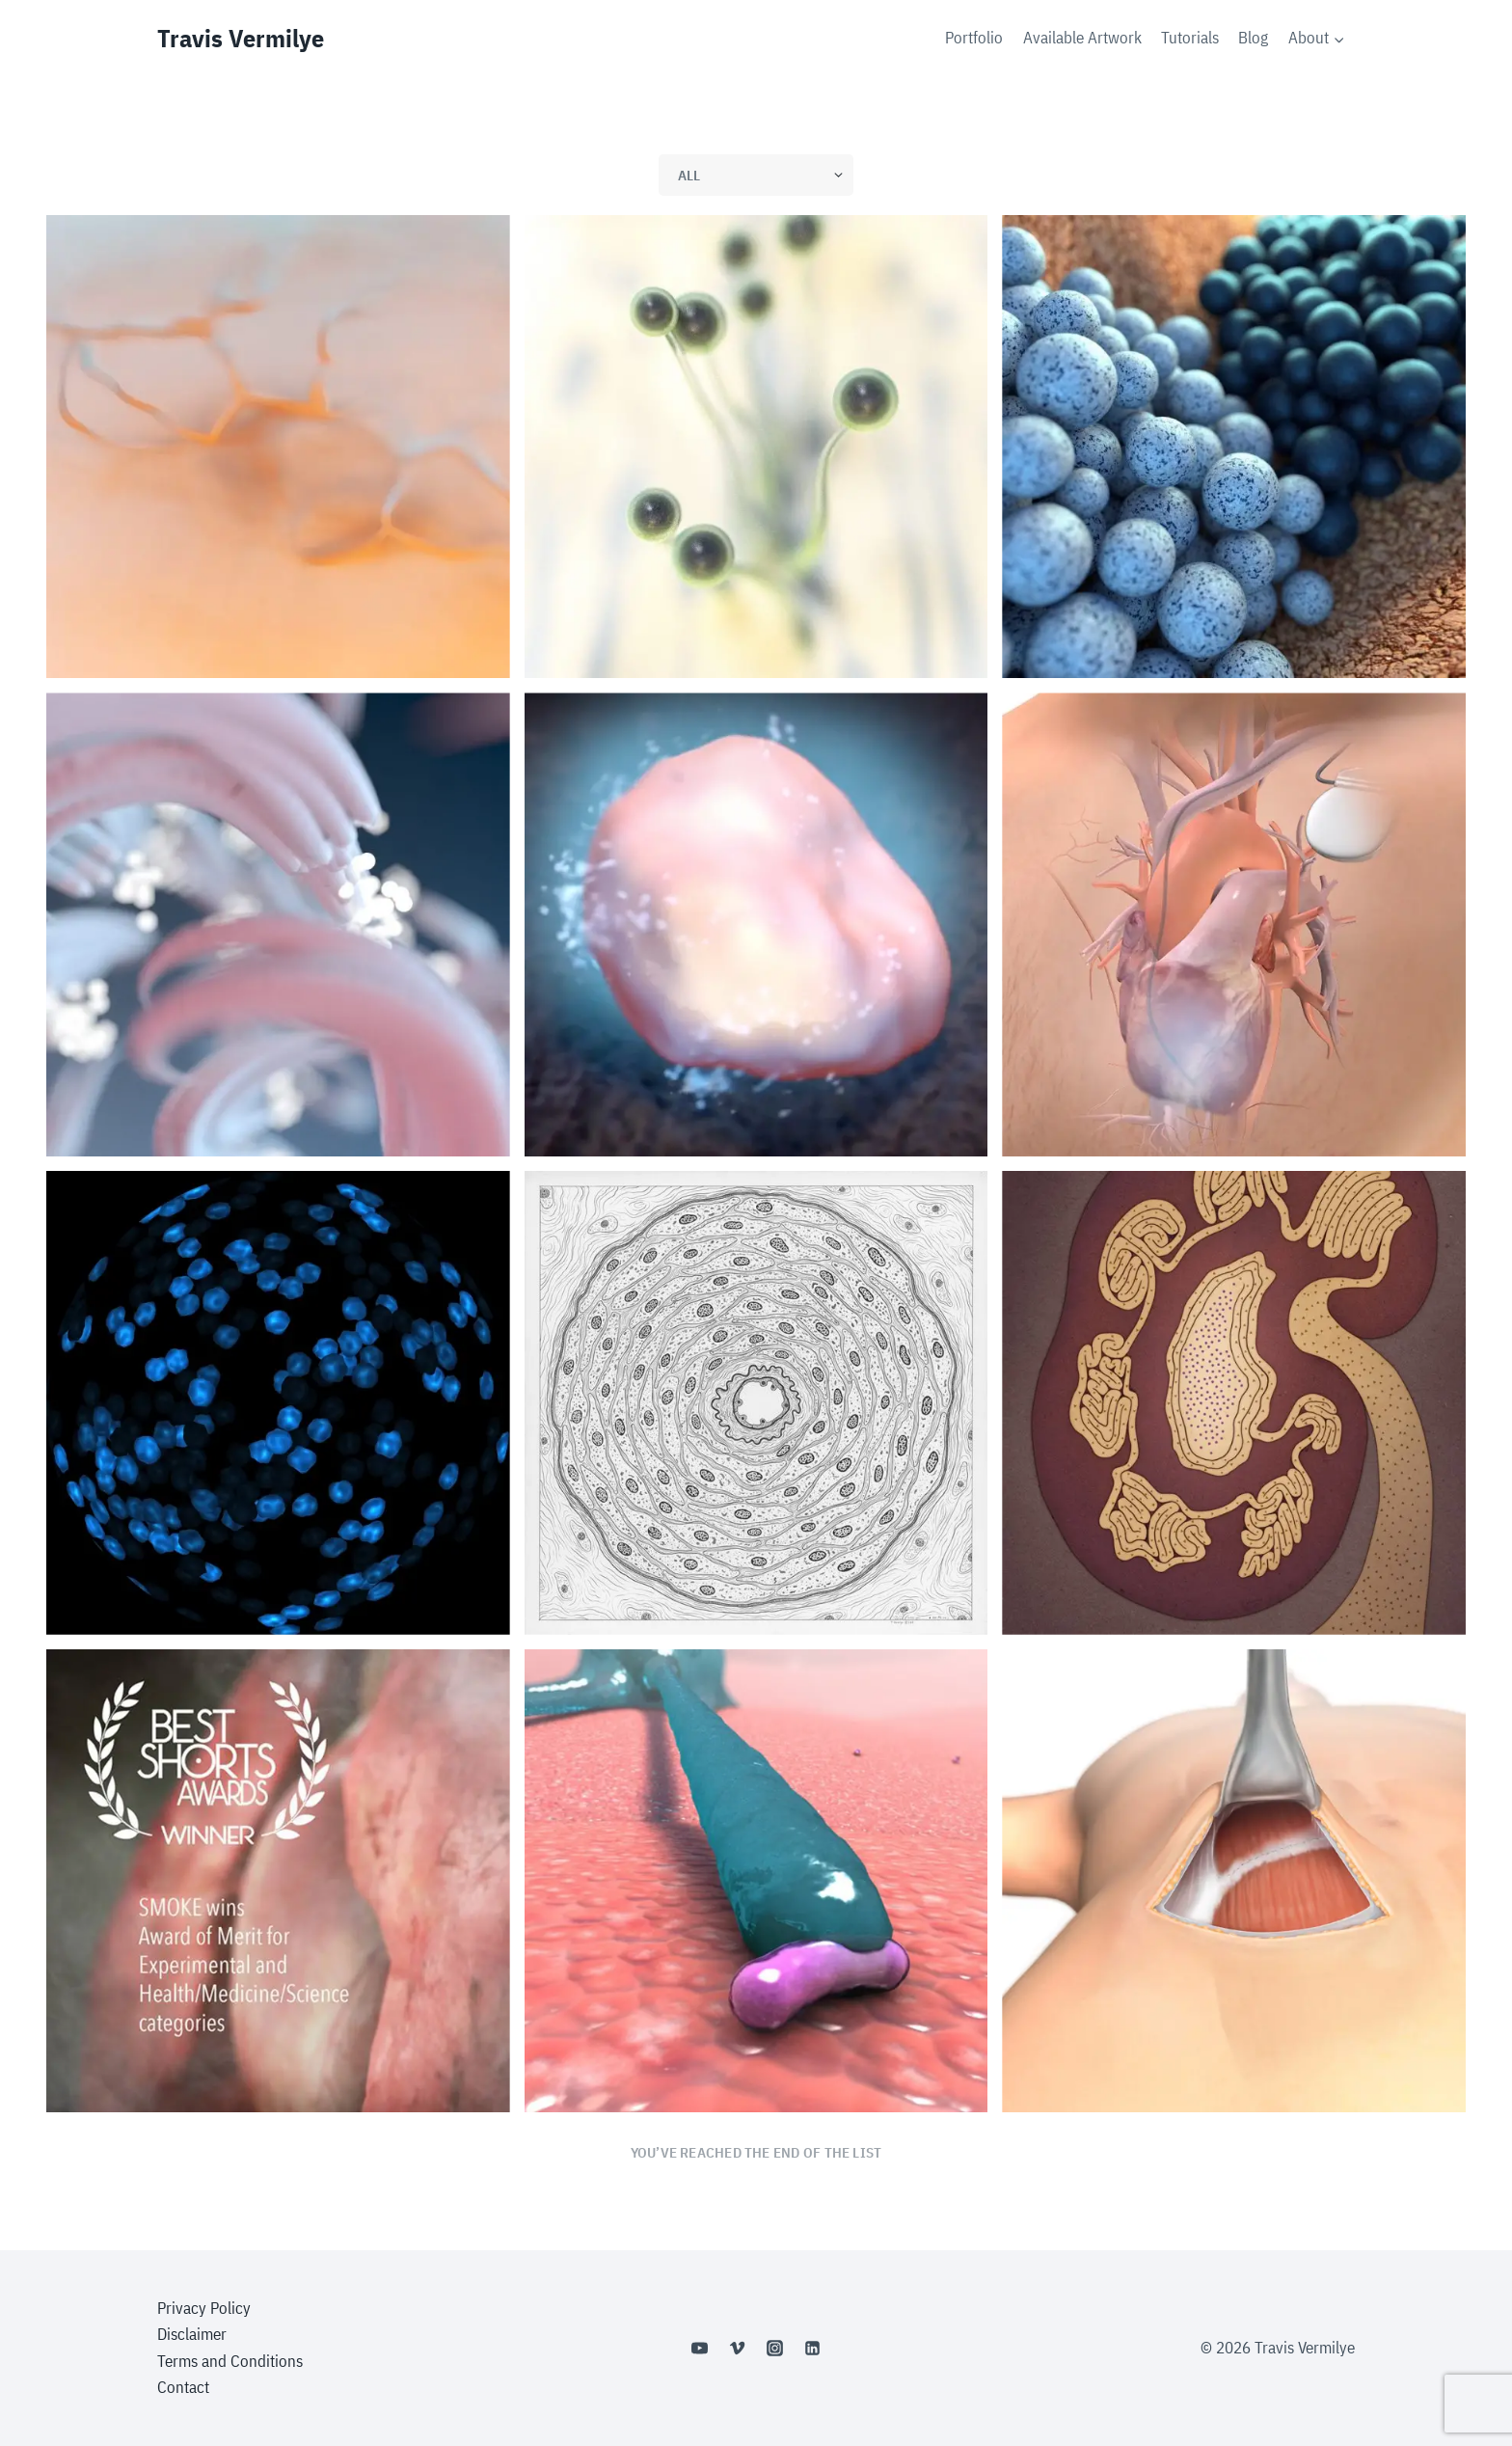  What do you see at coordinates (736, 2348) in the screenshot?
I see `[Vimeo]` at bounding box center [736, 2348].